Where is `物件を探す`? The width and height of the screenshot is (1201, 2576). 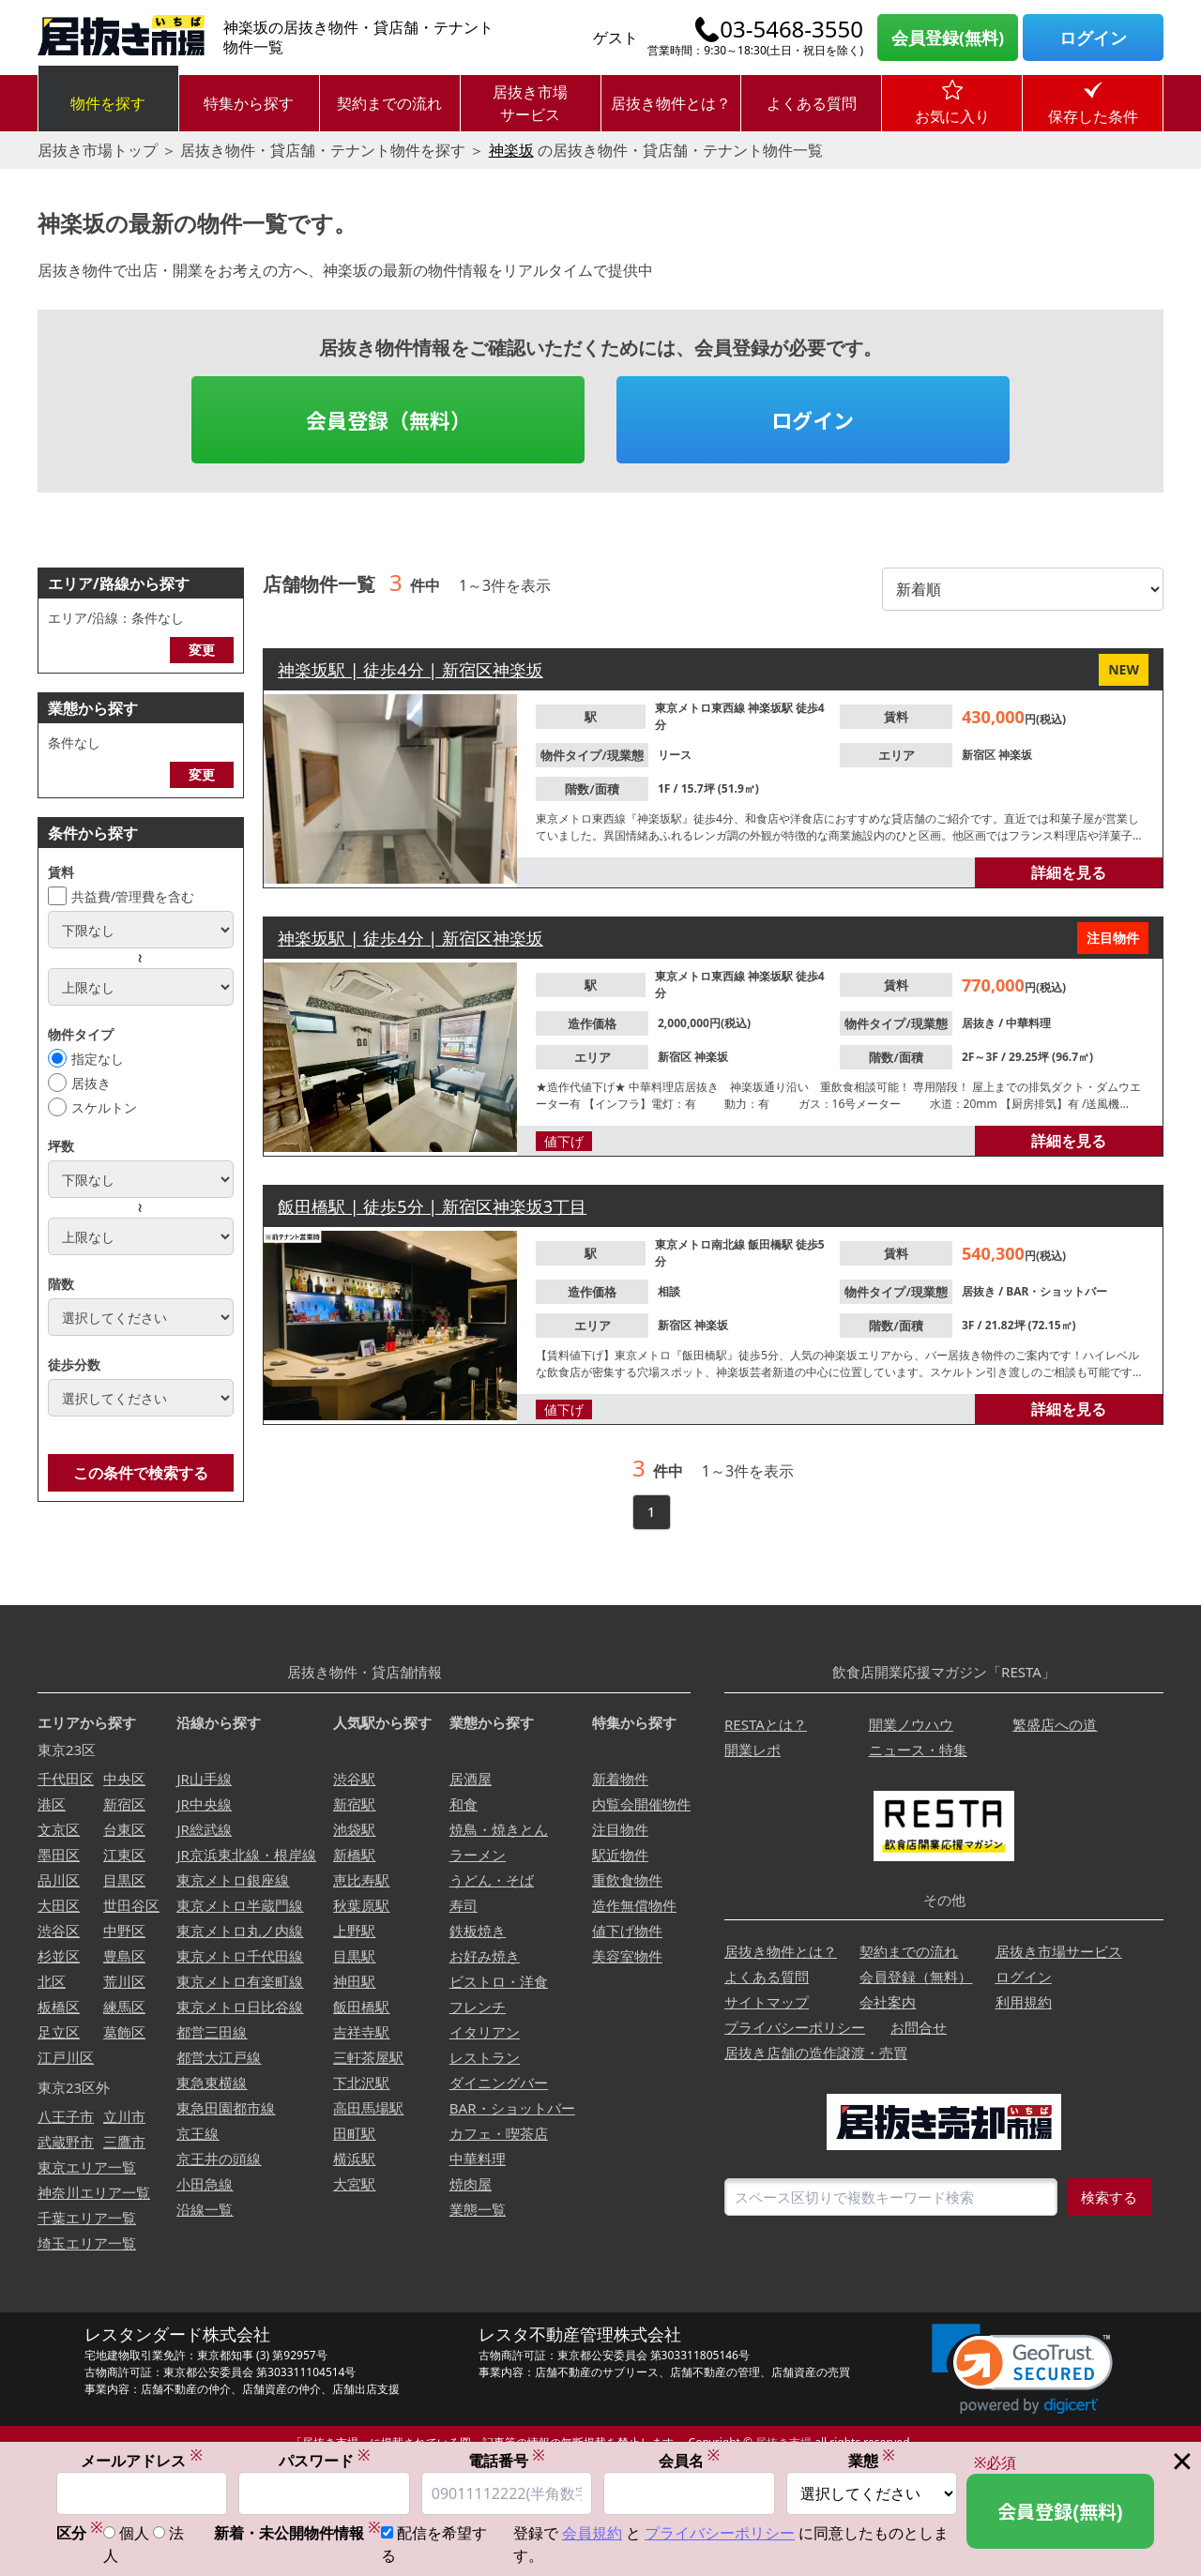 物件を探す is located at coordinates (107, 103).